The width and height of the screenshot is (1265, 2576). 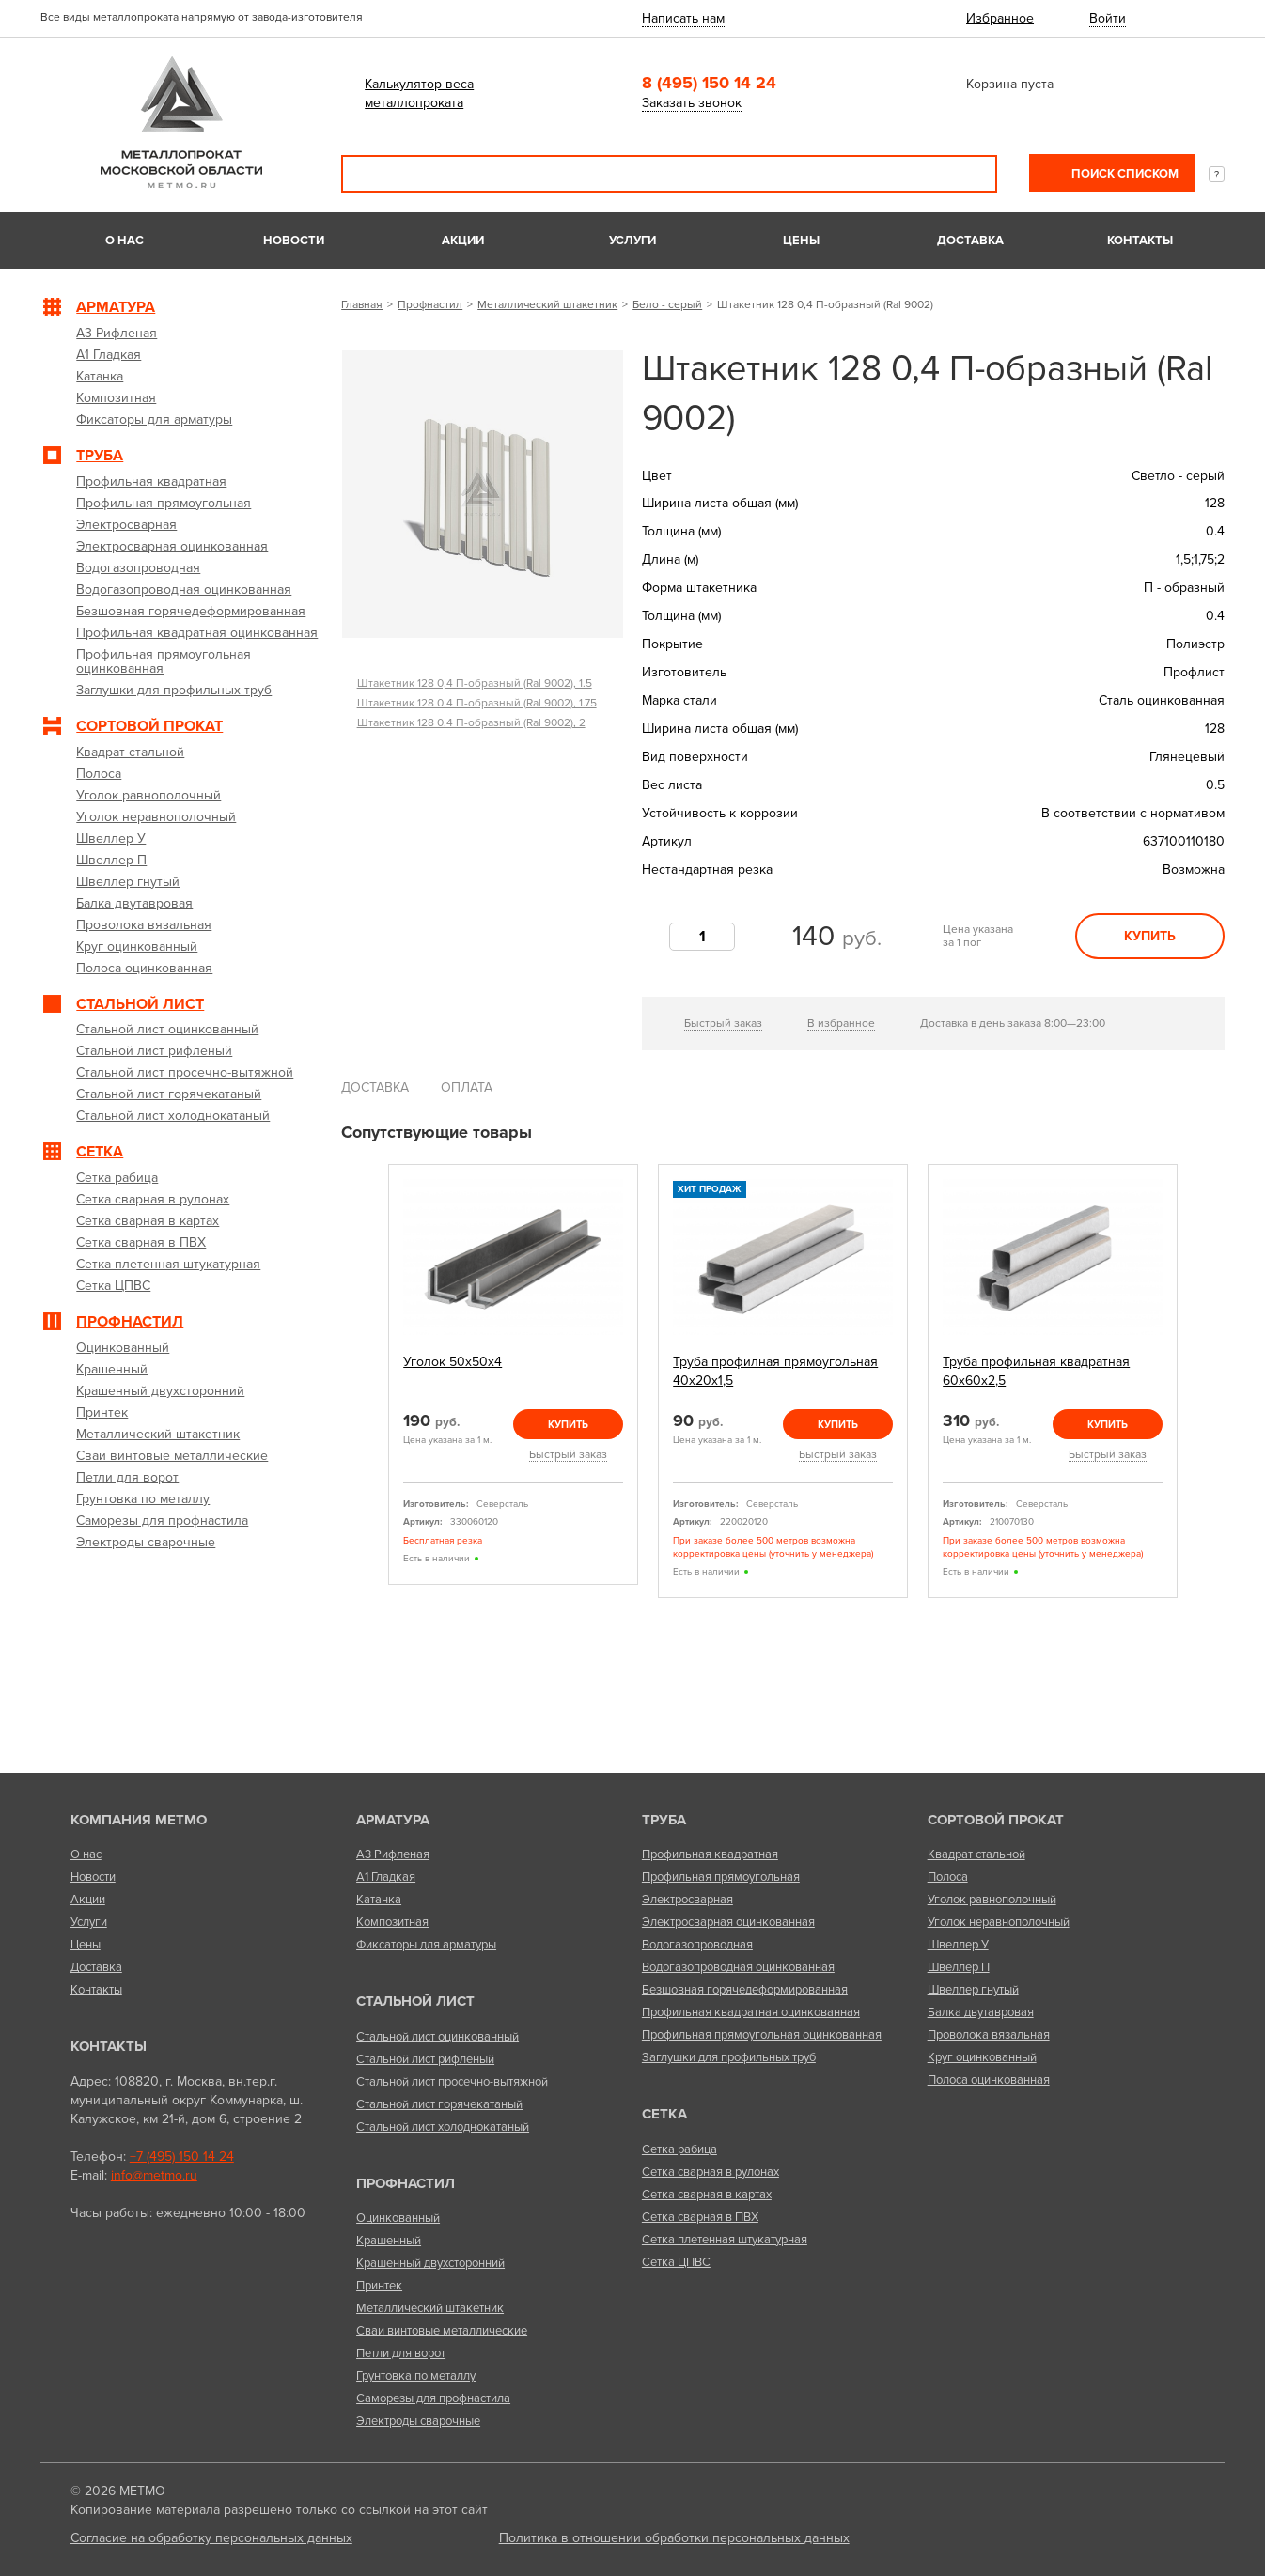 I want to click on Балка двутавровая, so click(x=981, y=2012).